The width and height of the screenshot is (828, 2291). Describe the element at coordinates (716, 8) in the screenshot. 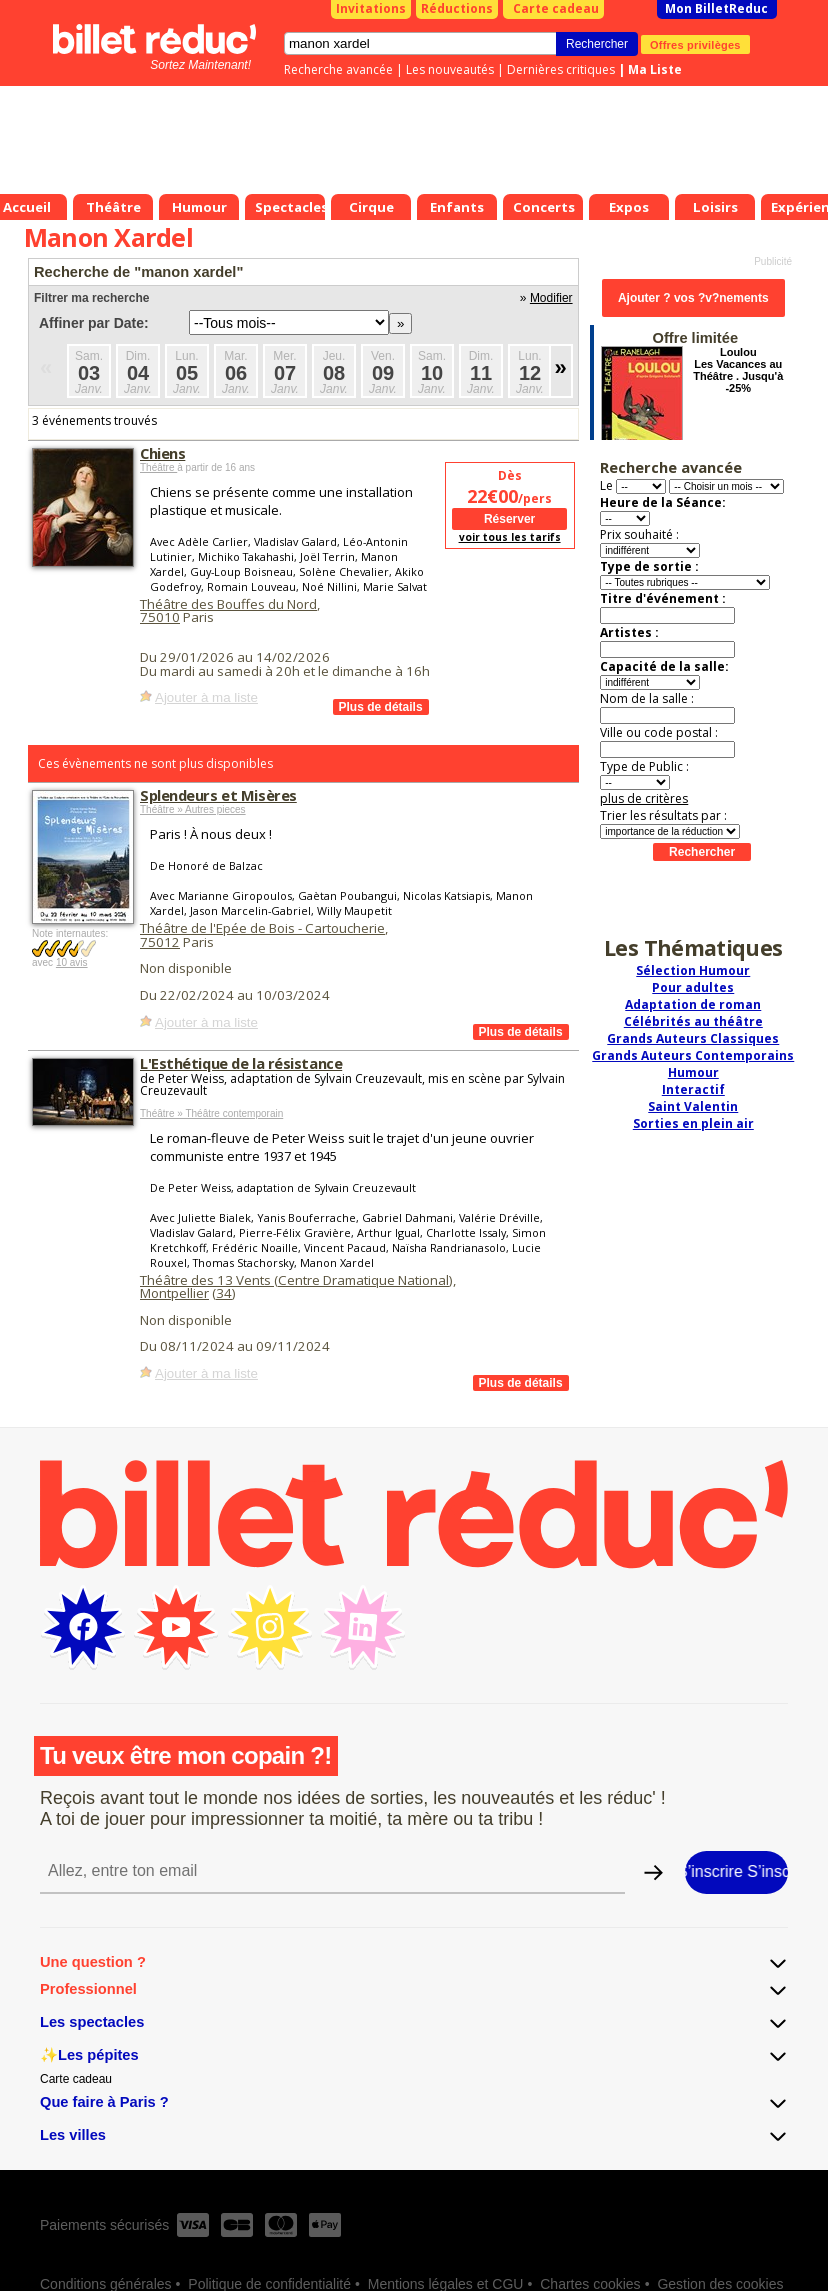

I see `Mon BilletReduc` at that location.